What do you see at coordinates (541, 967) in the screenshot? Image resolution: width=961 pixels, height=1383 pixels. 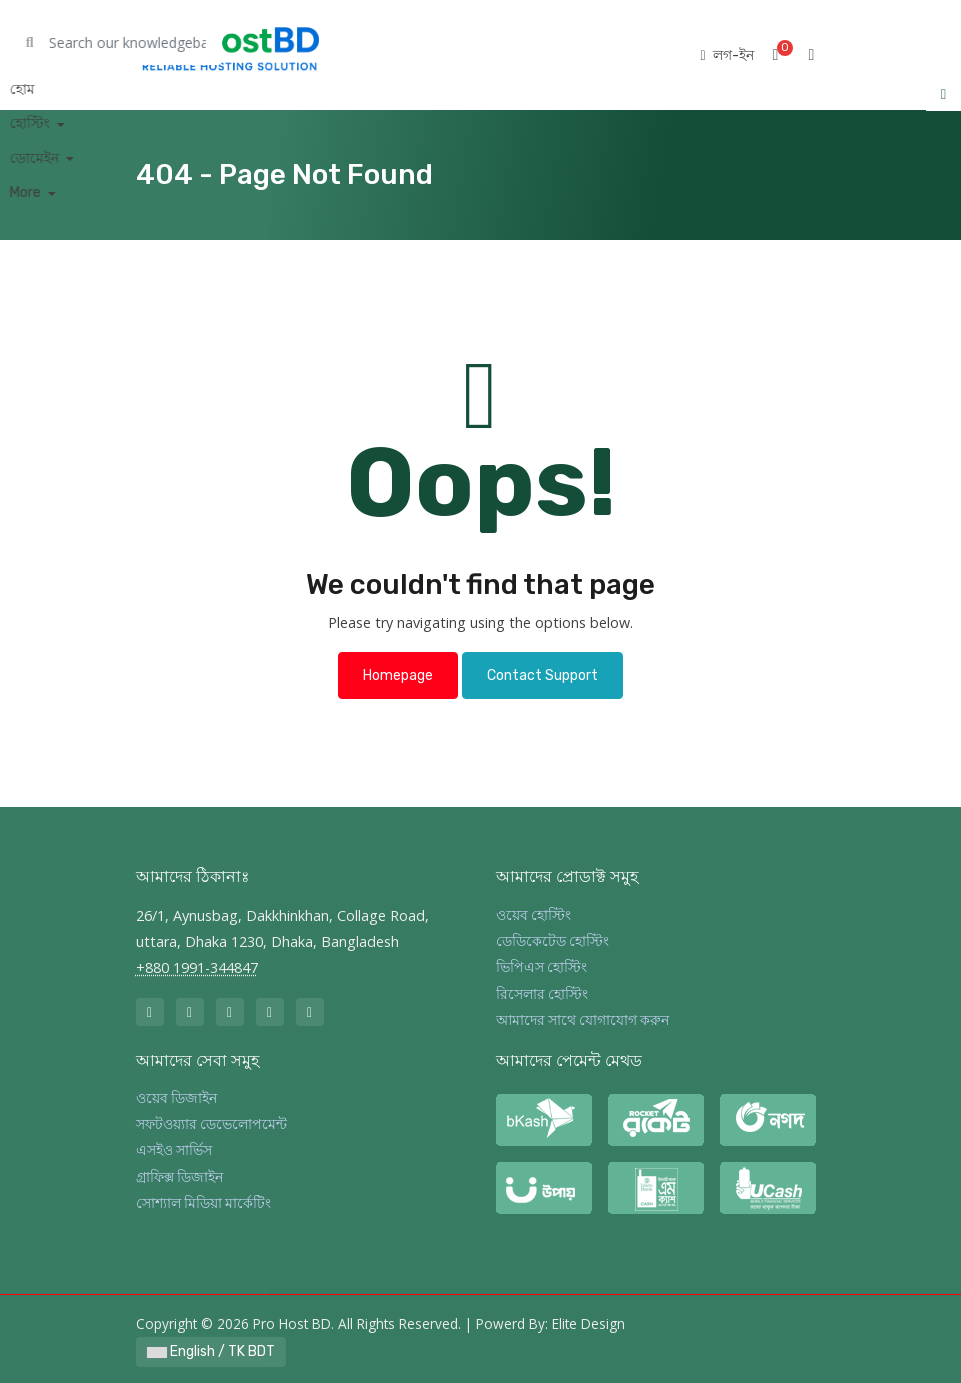 I see `ভিপিএস হোস্টিং` at bounding box center [541, 967].